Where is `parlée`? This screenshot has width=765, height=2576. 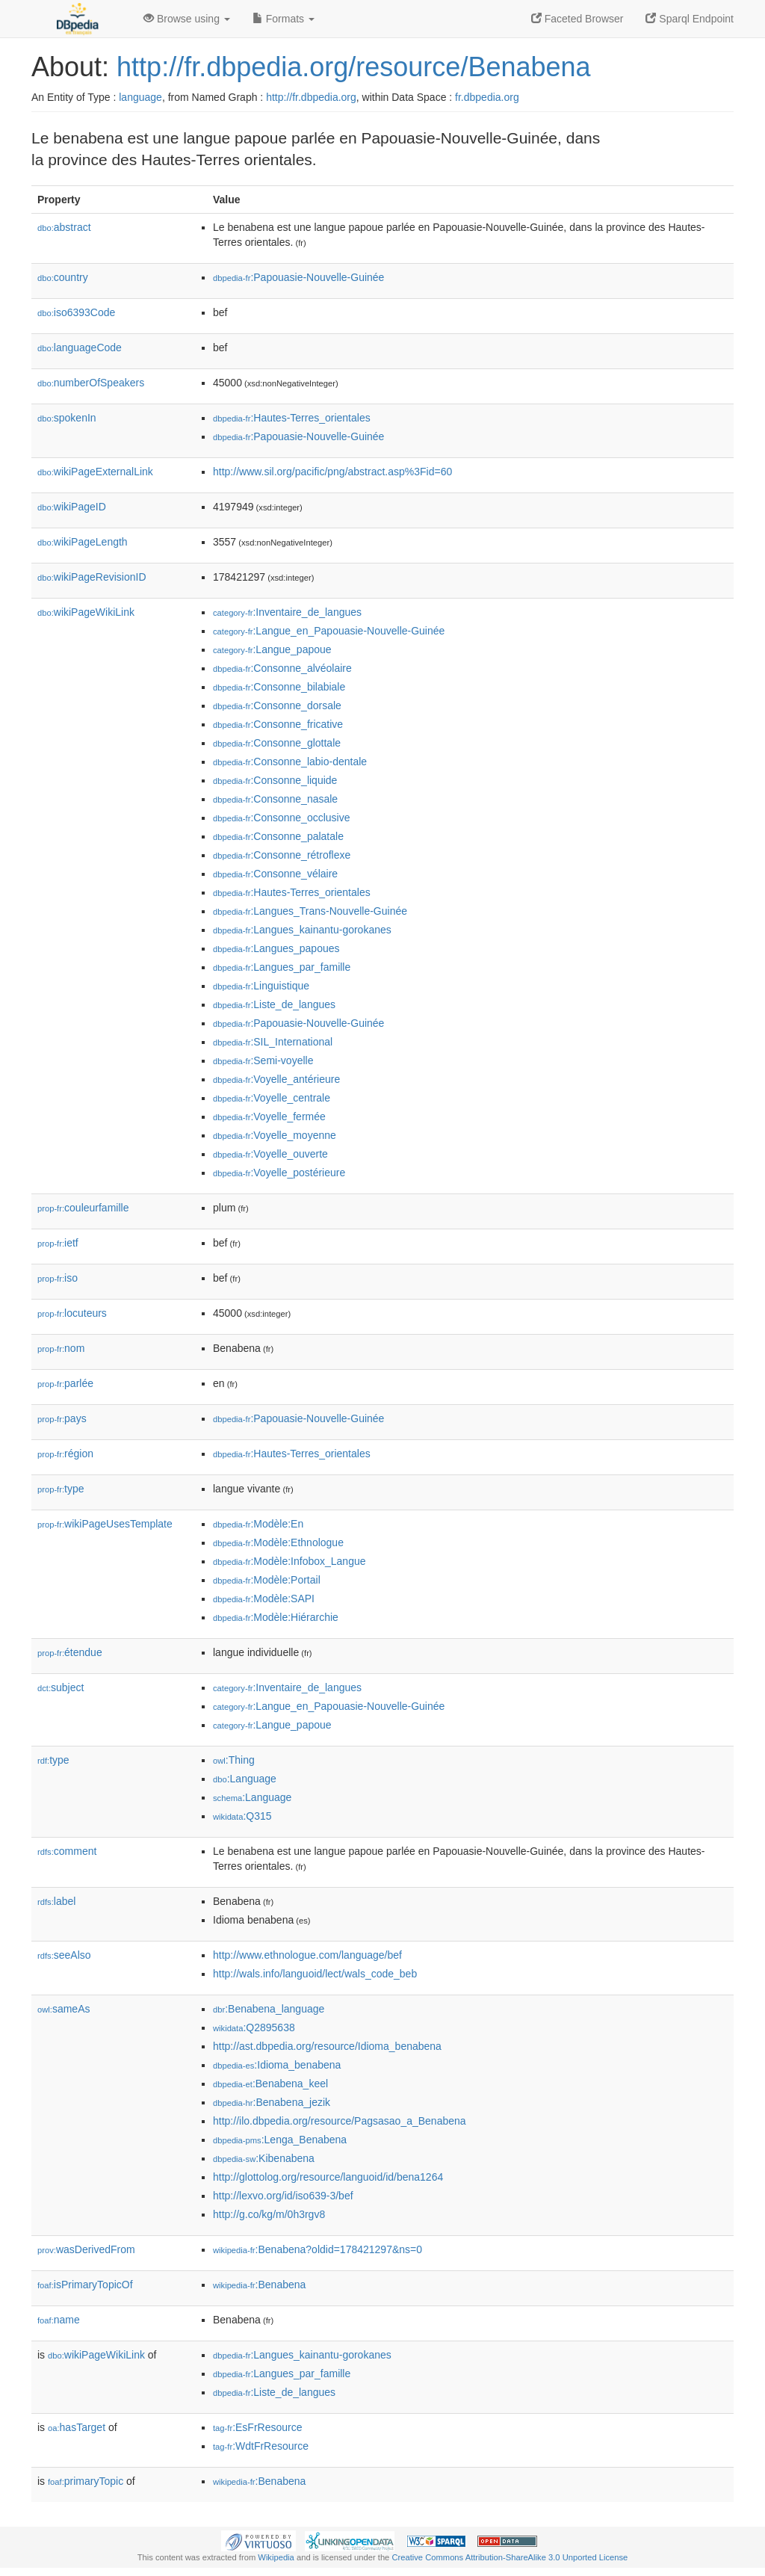
parlée is located at coordinates (65, 1383).